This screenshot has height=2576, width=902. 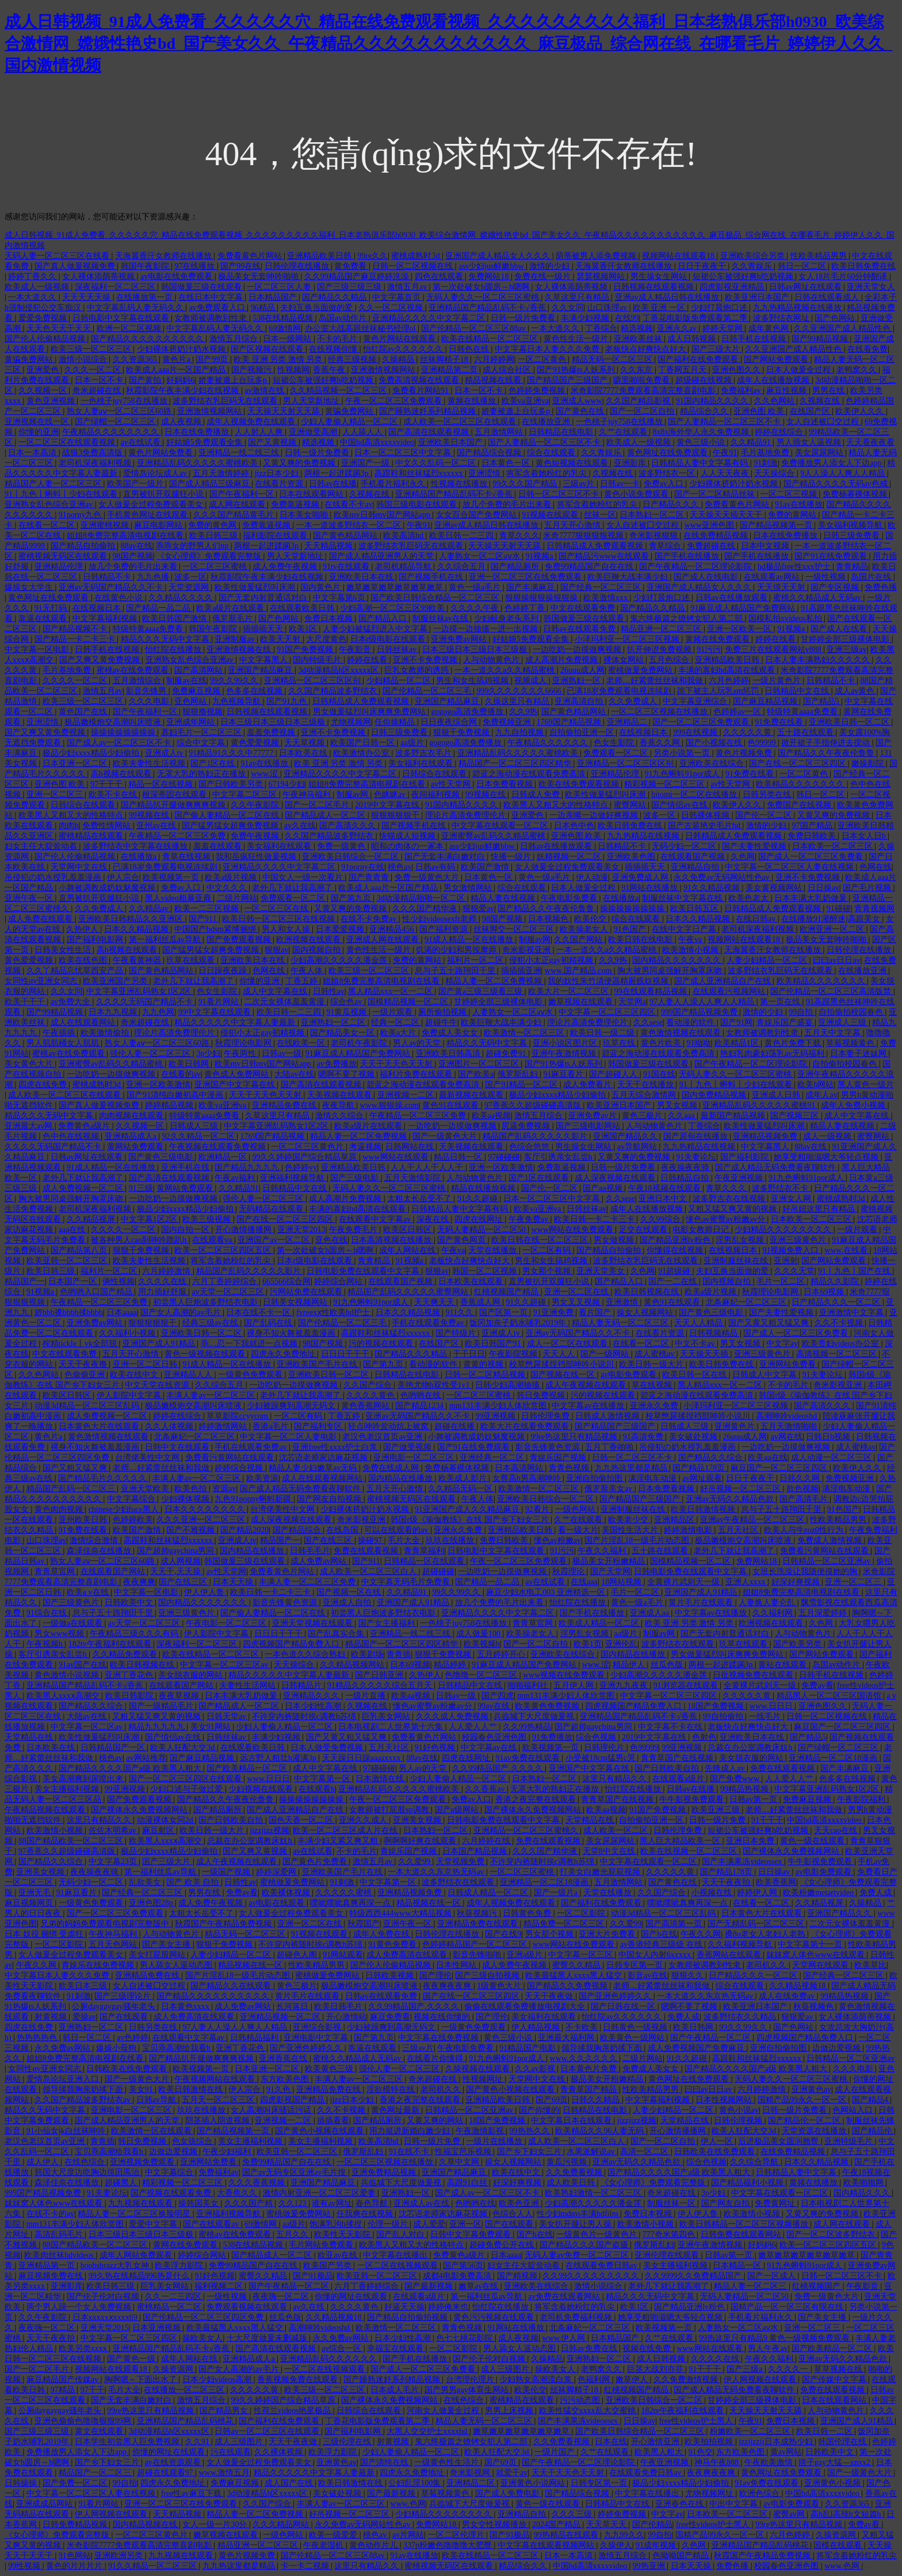 I want to click on 息与子五十路翔田千里, so click(x=456, y=970).